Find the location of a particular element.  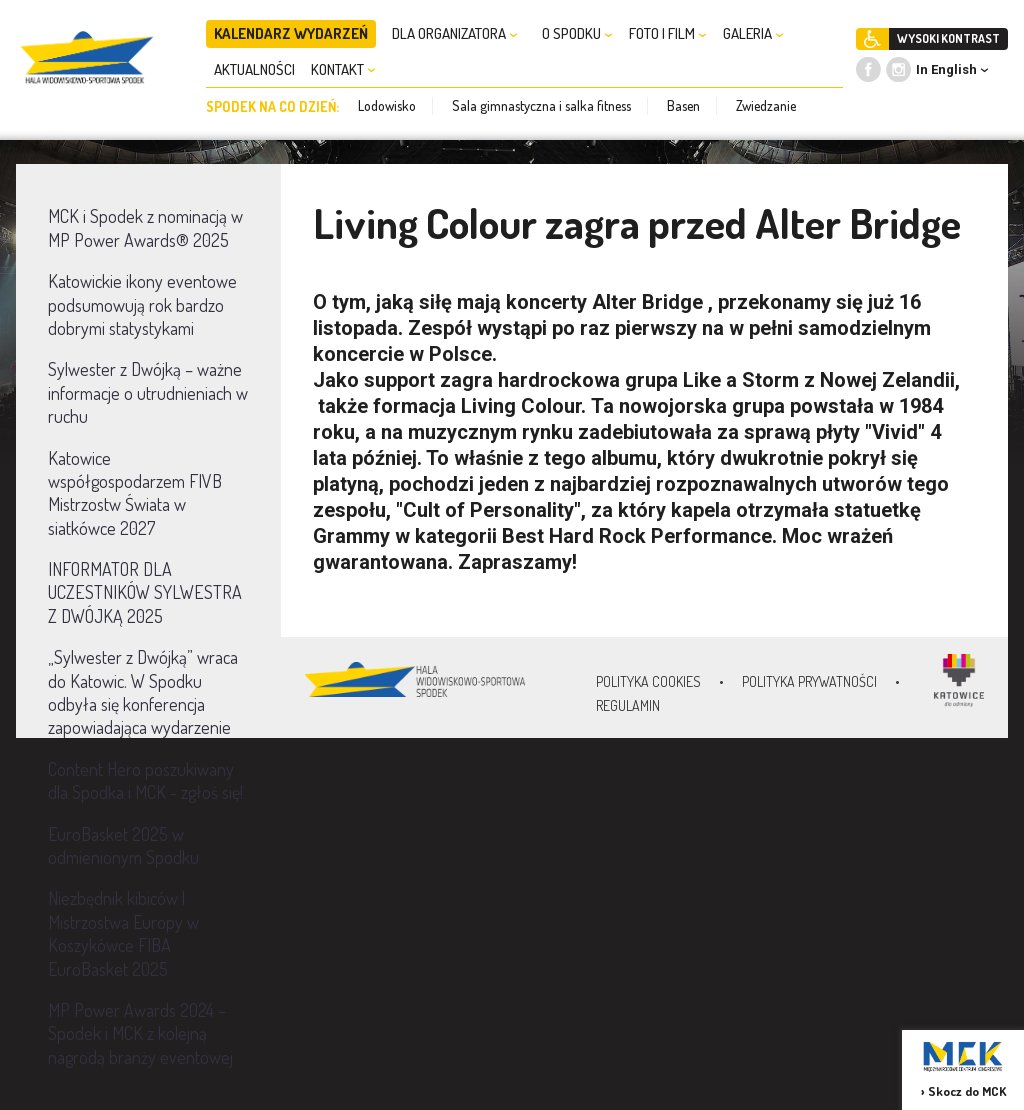

AKTUALNOŚCI is located at coordinates (254, 69).